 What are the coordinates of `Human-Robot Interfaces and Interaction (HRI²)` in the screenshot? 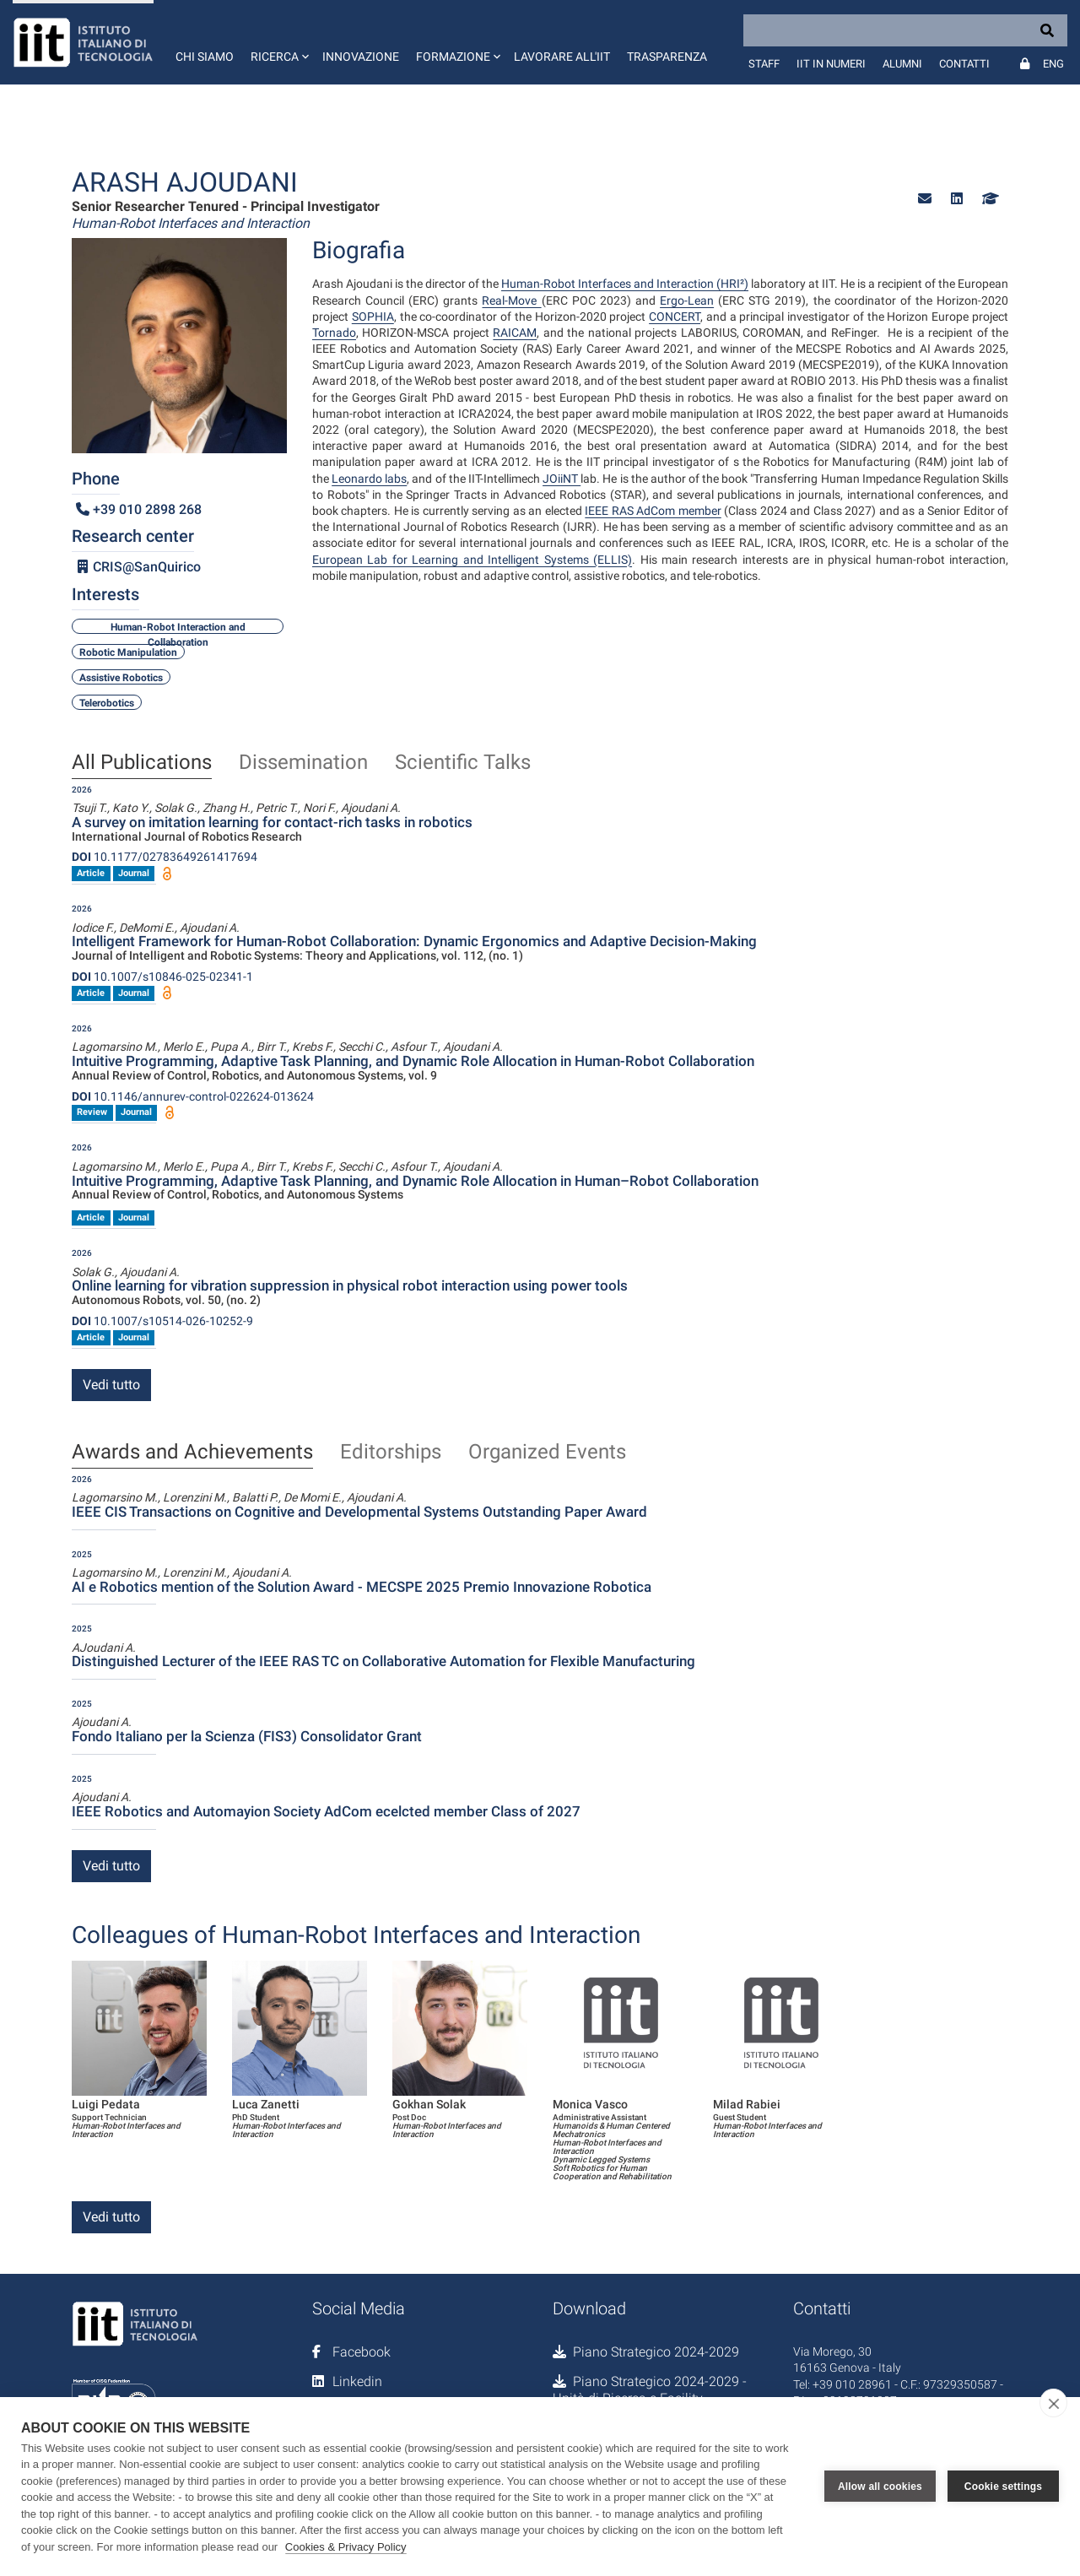 It's located at (624, 283).